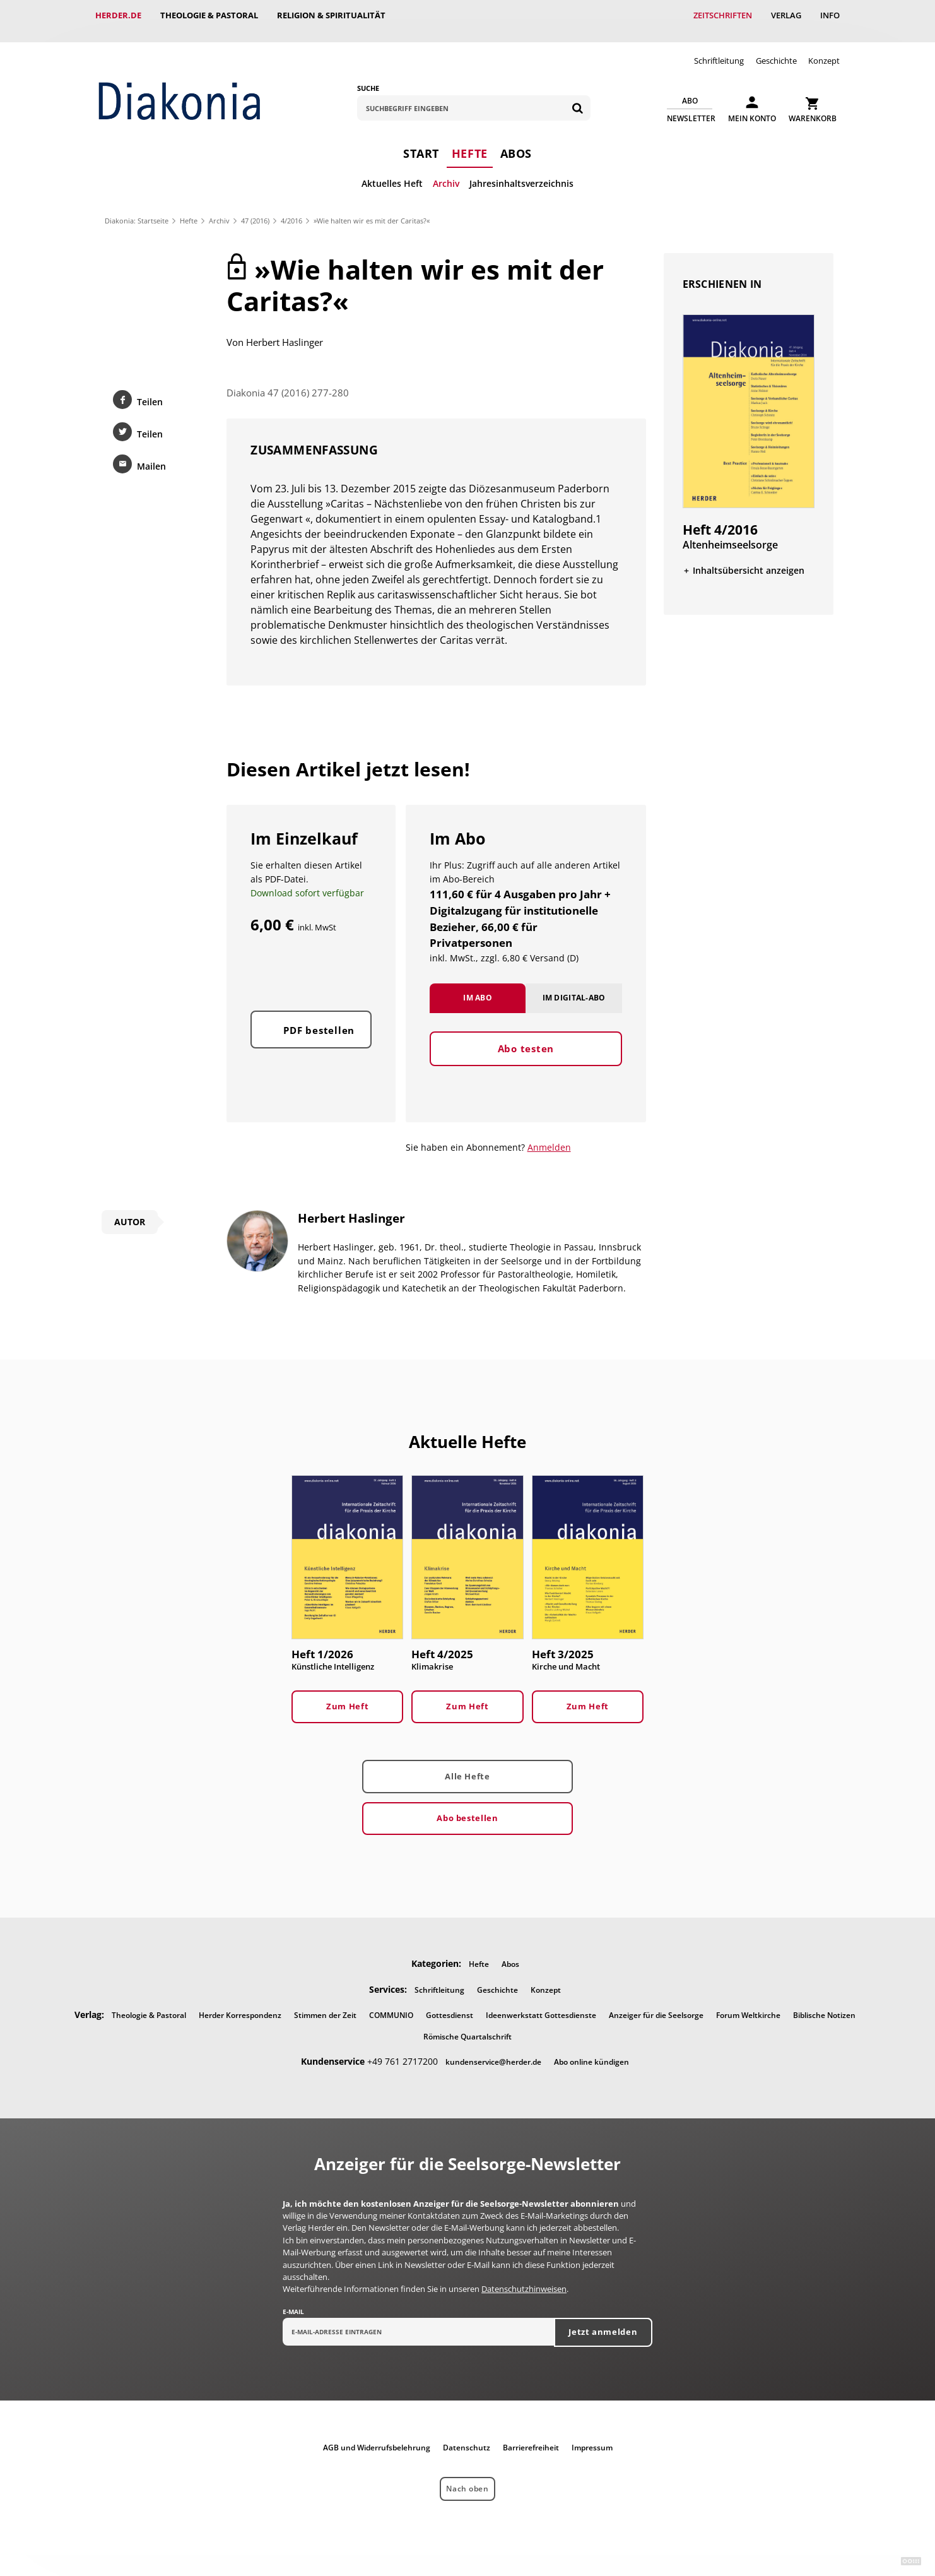 Image resolution: width=935 pixels, height=2576 pixels. Describe the element at coordinates (391, 2004) in the screenshot. I see `COMMUNIO` at that location.